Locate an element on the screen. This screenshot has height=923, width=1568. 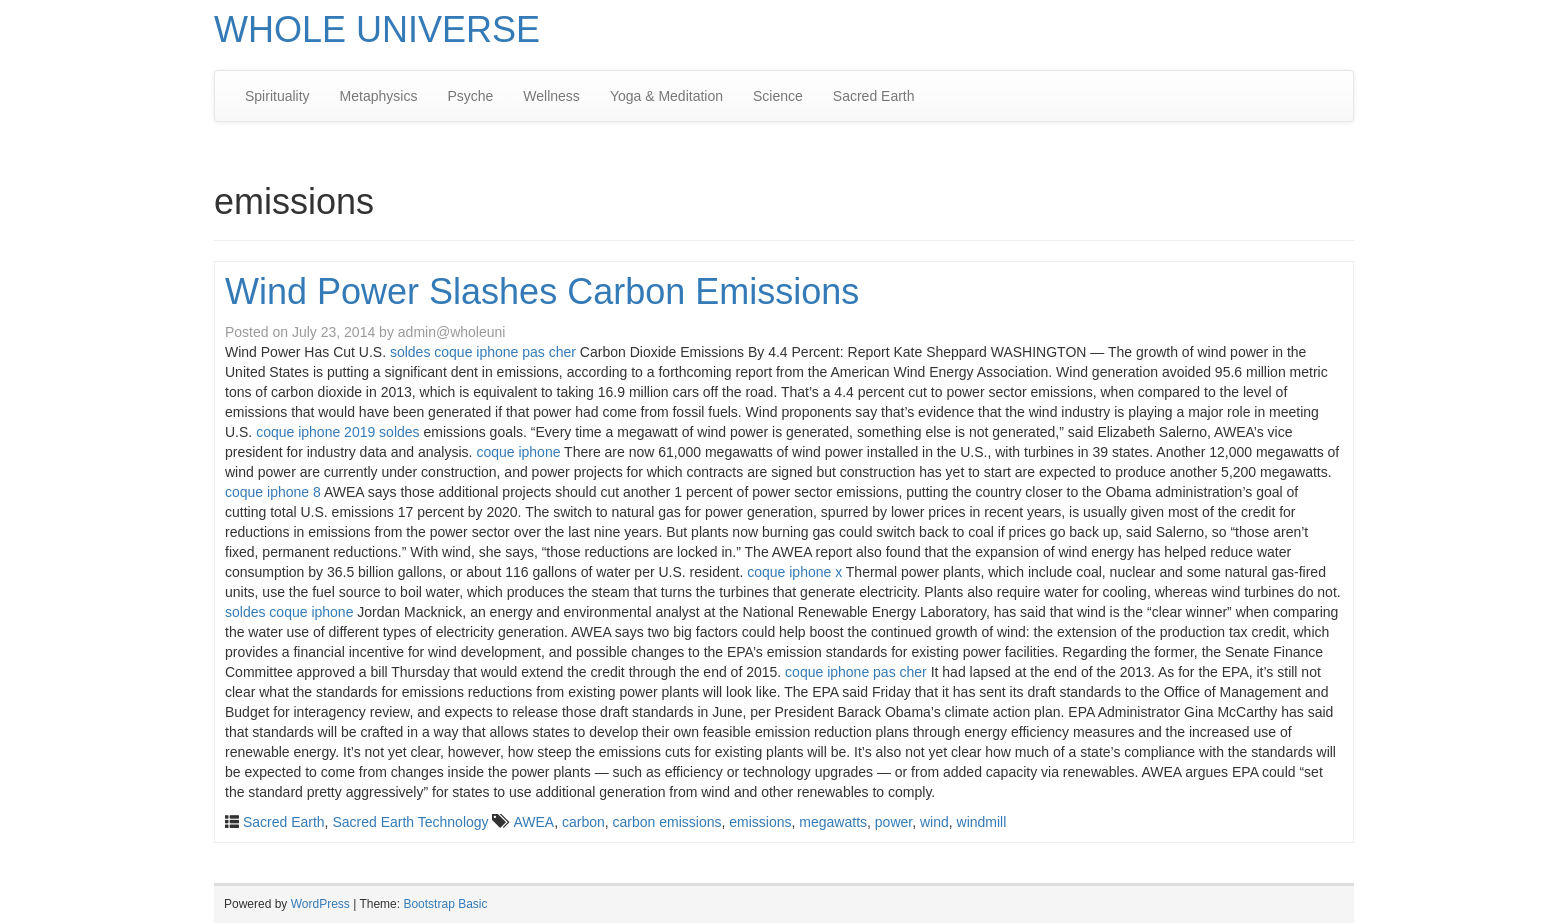
Science is located at coordinates (778, 96).